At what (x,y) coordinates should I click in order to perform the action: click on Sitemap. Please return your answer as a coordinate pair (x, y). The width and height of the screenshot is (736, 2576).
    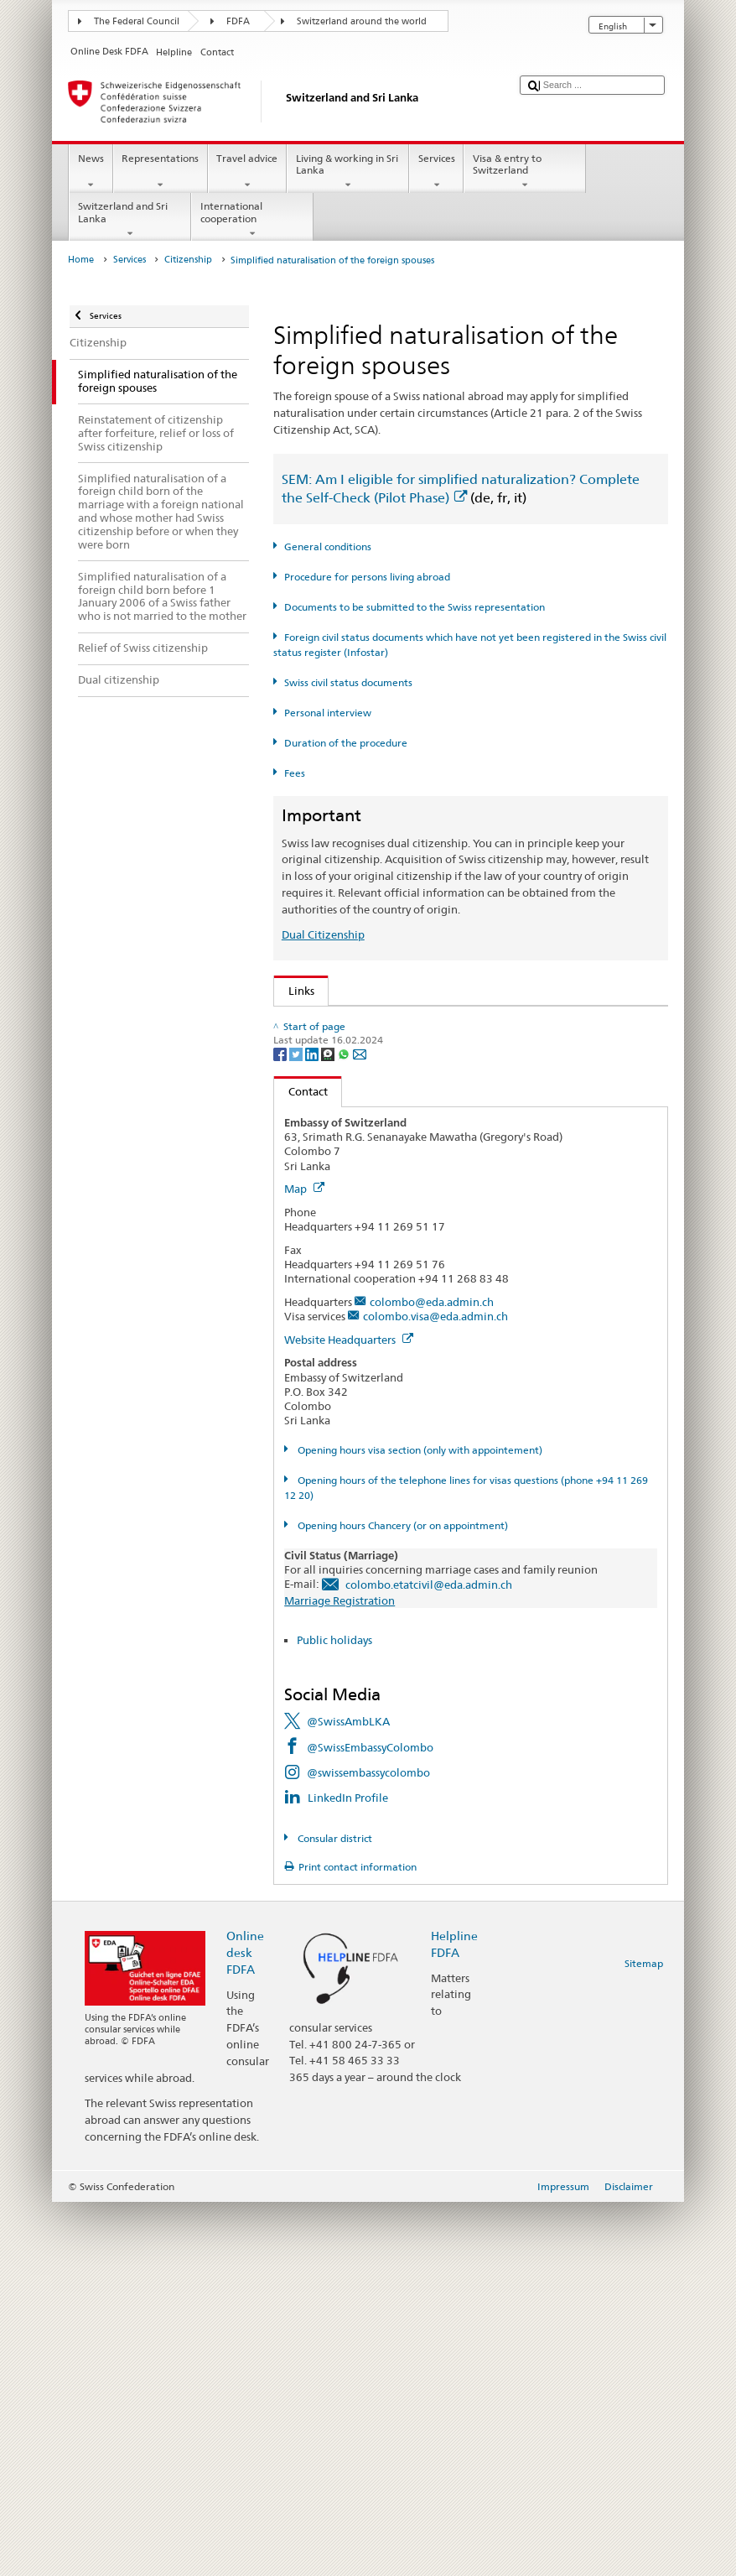
    Looking at the image, I should click on (644, 2337).